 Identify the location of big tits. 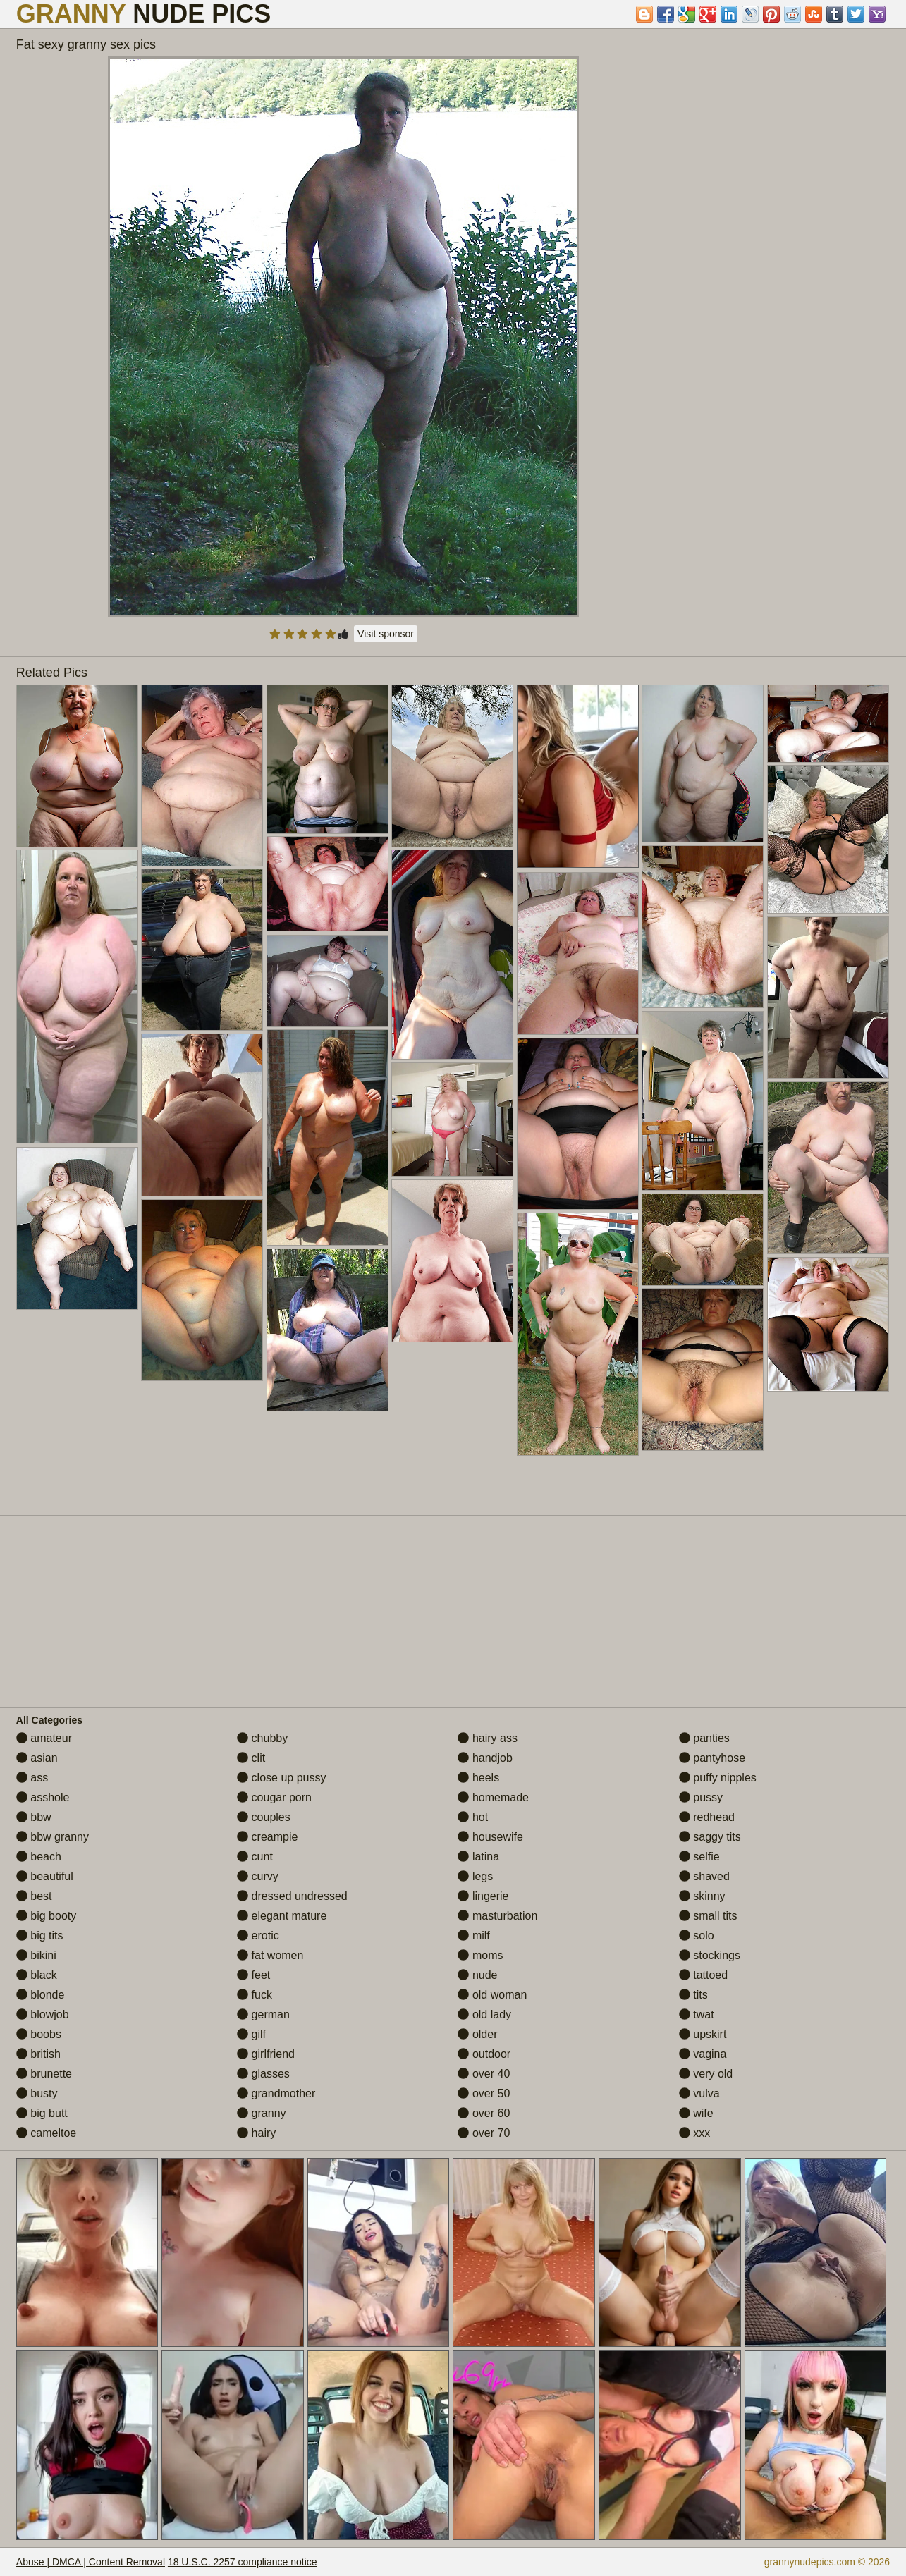
(39, 1936).